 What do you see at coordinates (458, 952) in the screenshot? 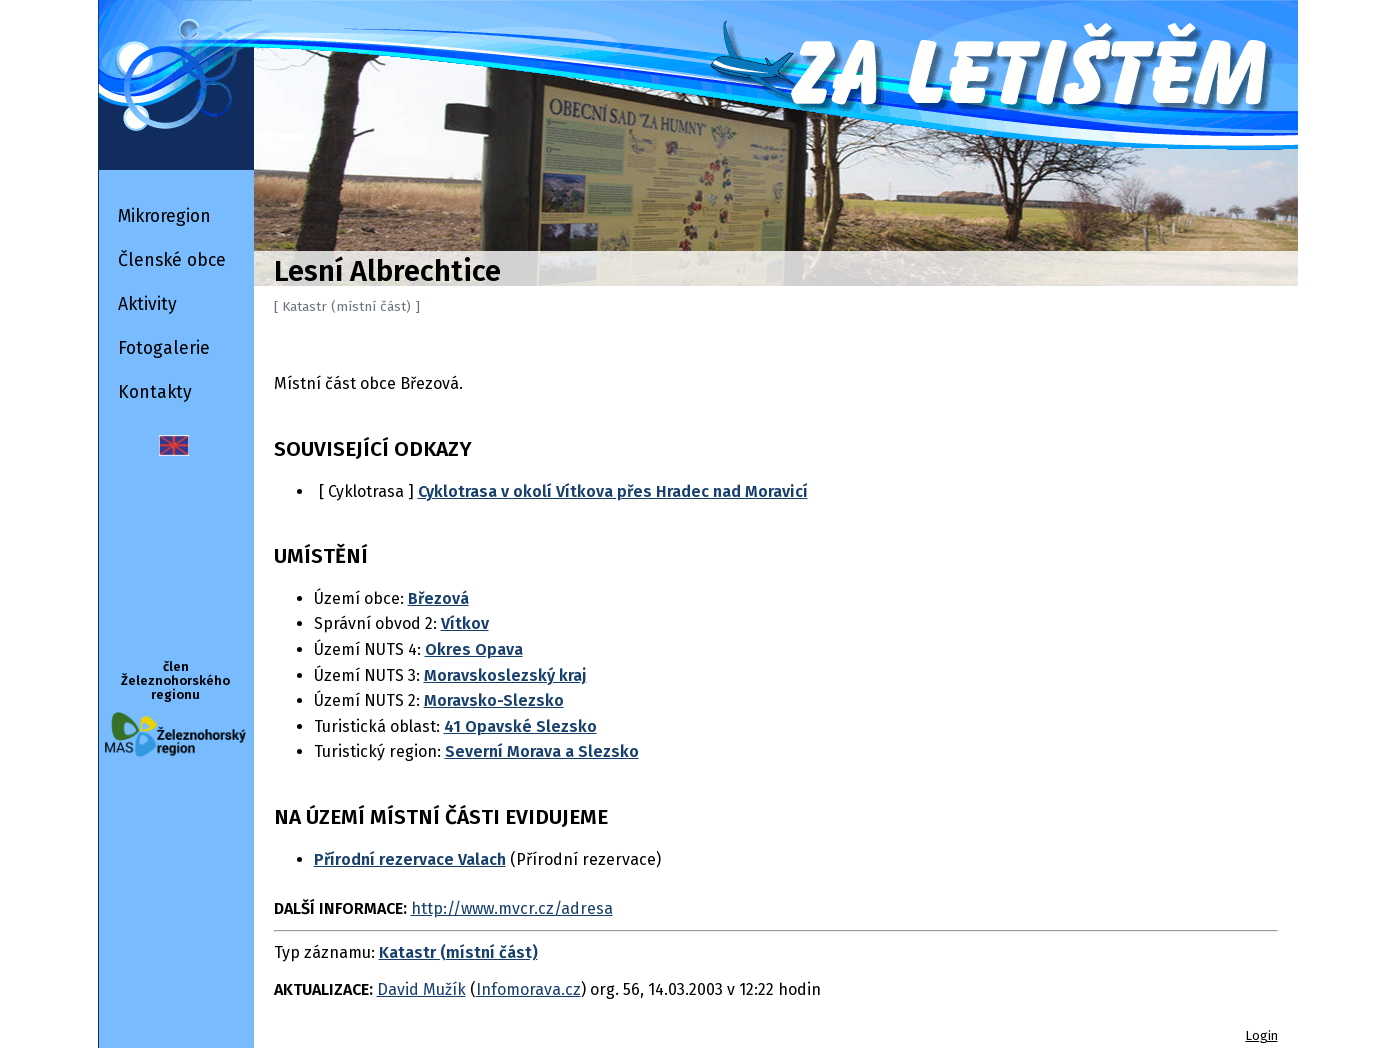
I see `Katastr (místní část)` at bounding box center [458, 952].